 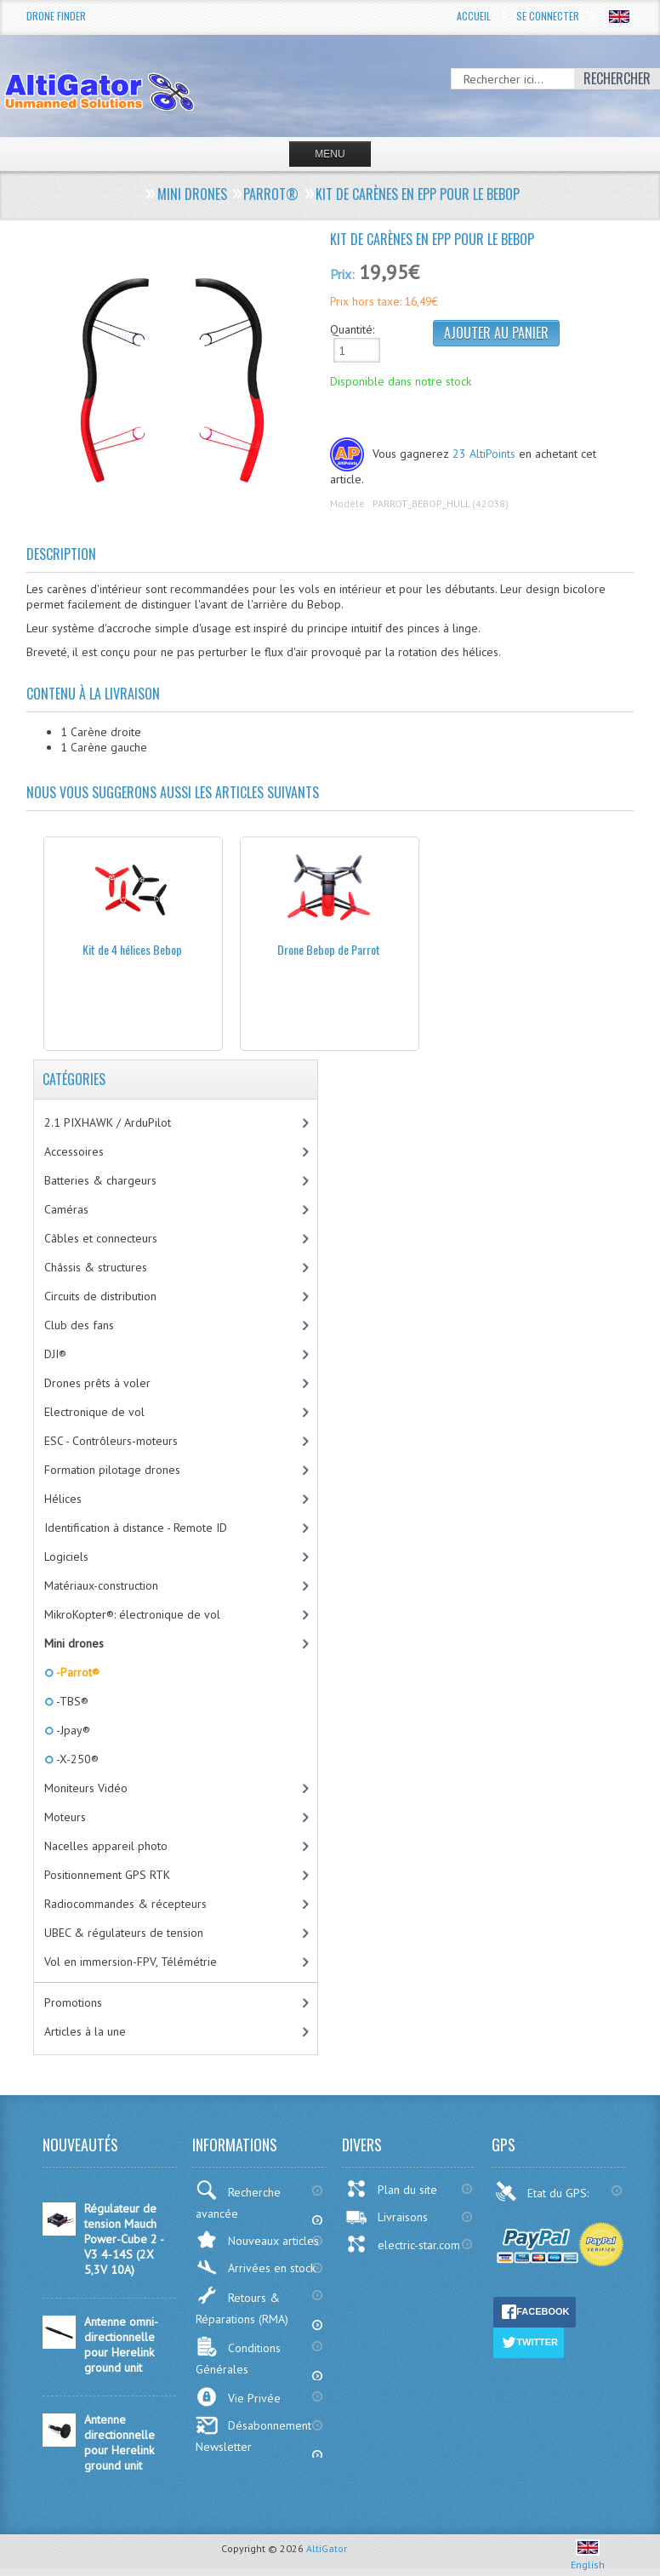 I want to click on Nacelles appareil photo, so click(x=106, y=1845).